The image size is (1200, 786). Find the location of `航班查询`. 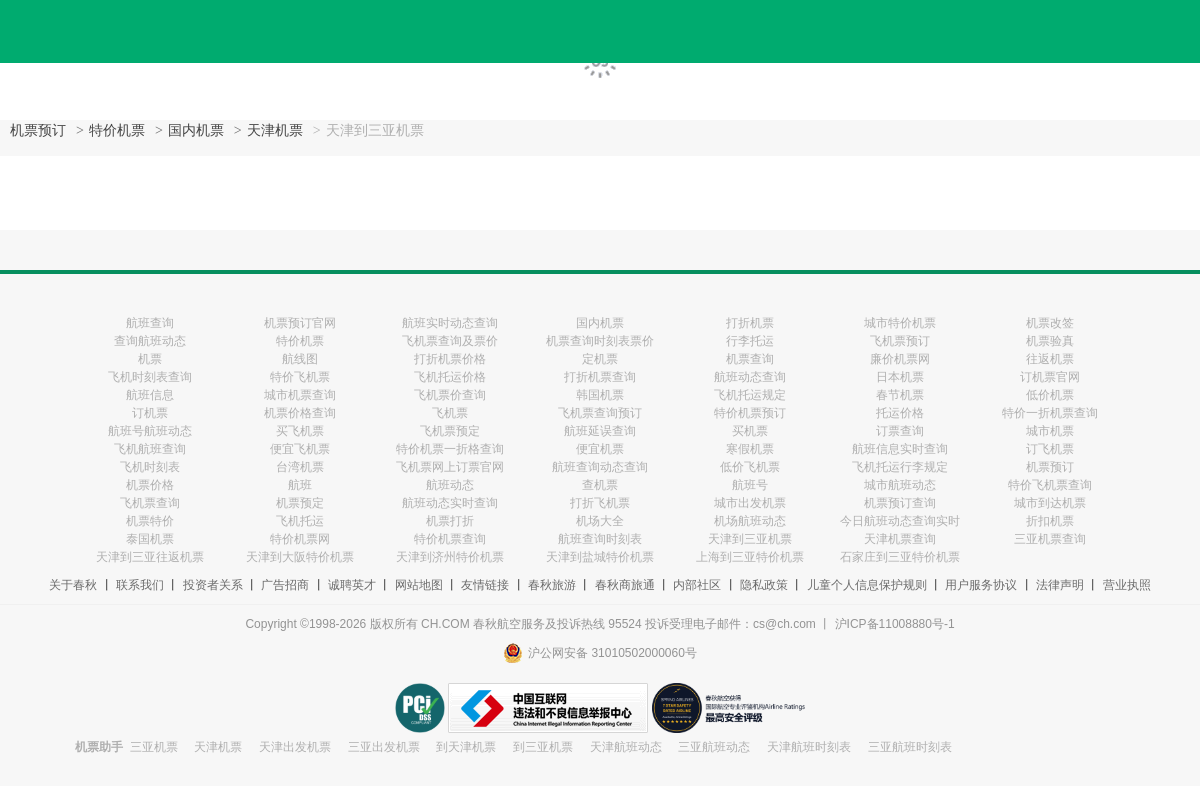

航班查询 is located at coordinates (150, 323).